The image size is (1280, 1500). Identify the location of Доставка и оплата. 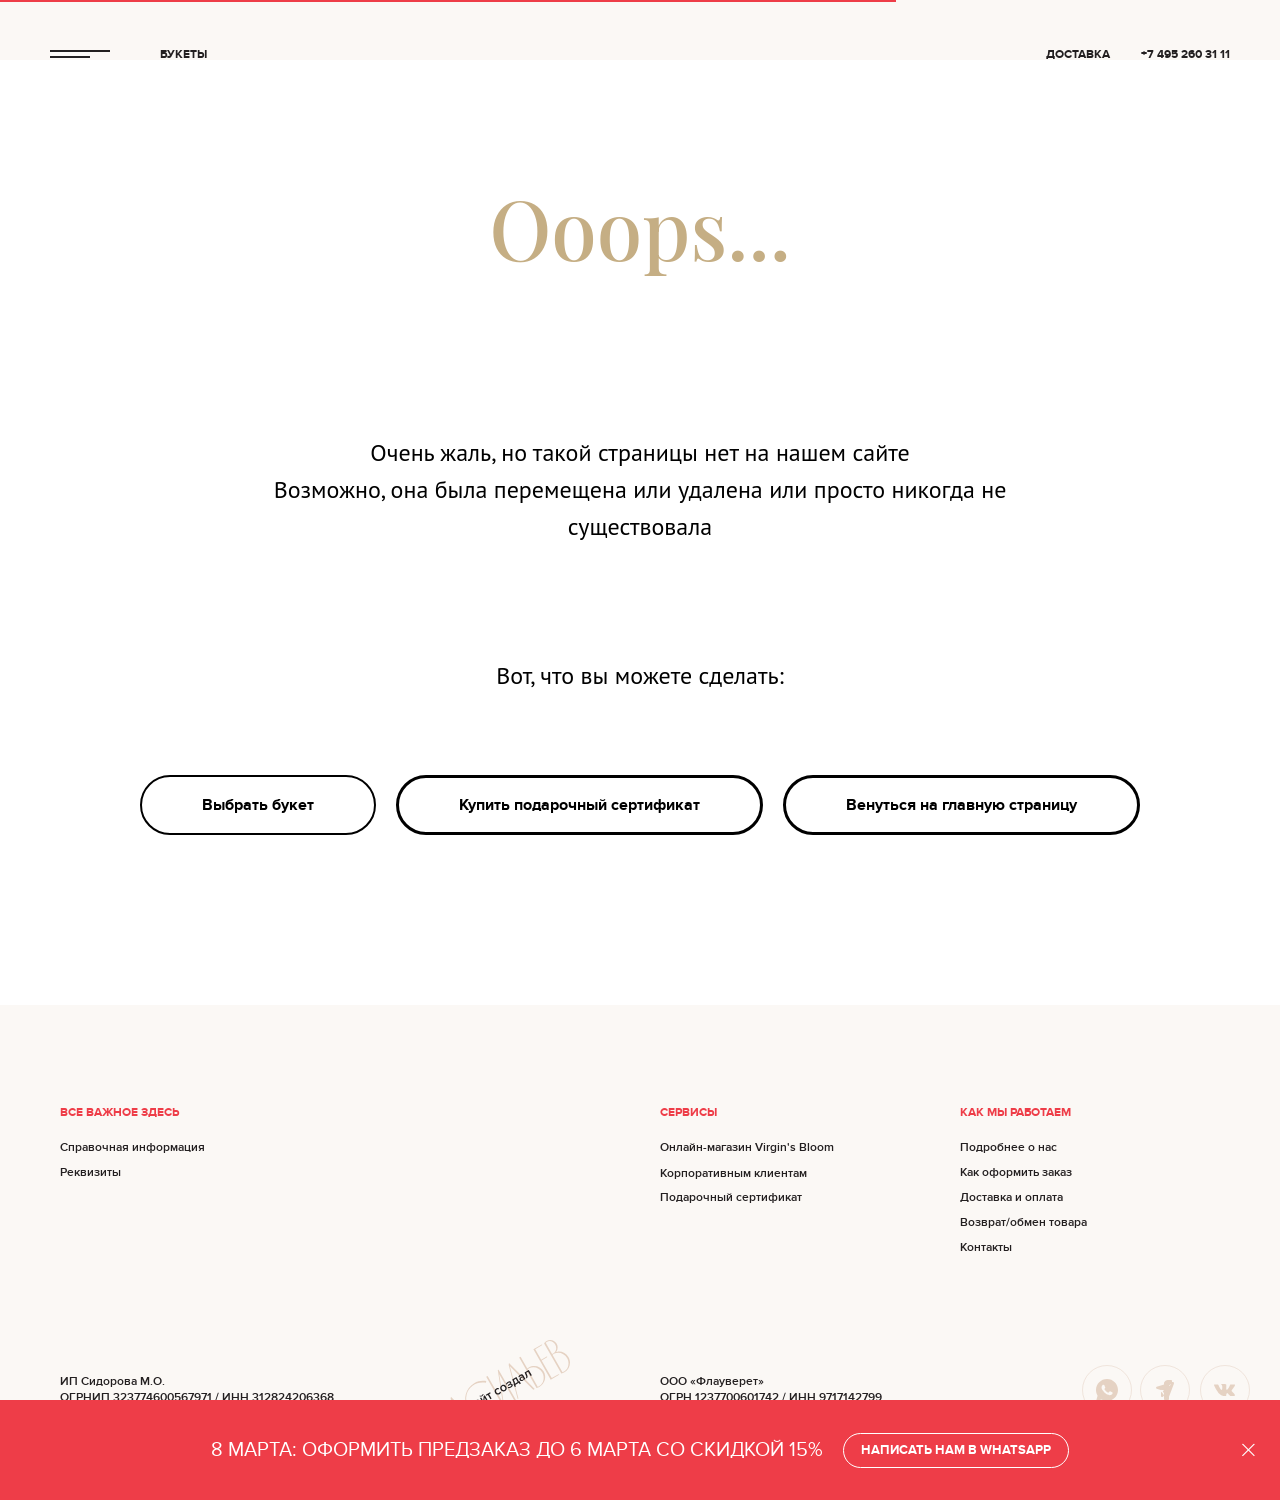
(1011, 1197).